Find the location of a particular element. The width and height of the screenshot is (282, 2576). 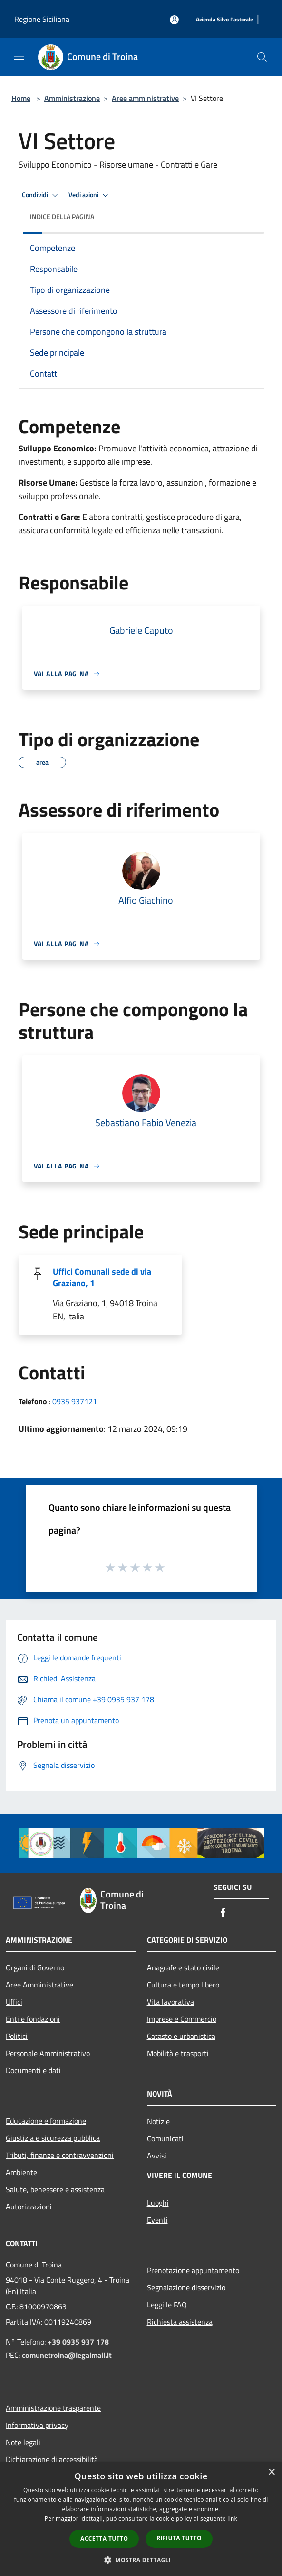

Informativa privacy is located at coordinates (37, 2425).